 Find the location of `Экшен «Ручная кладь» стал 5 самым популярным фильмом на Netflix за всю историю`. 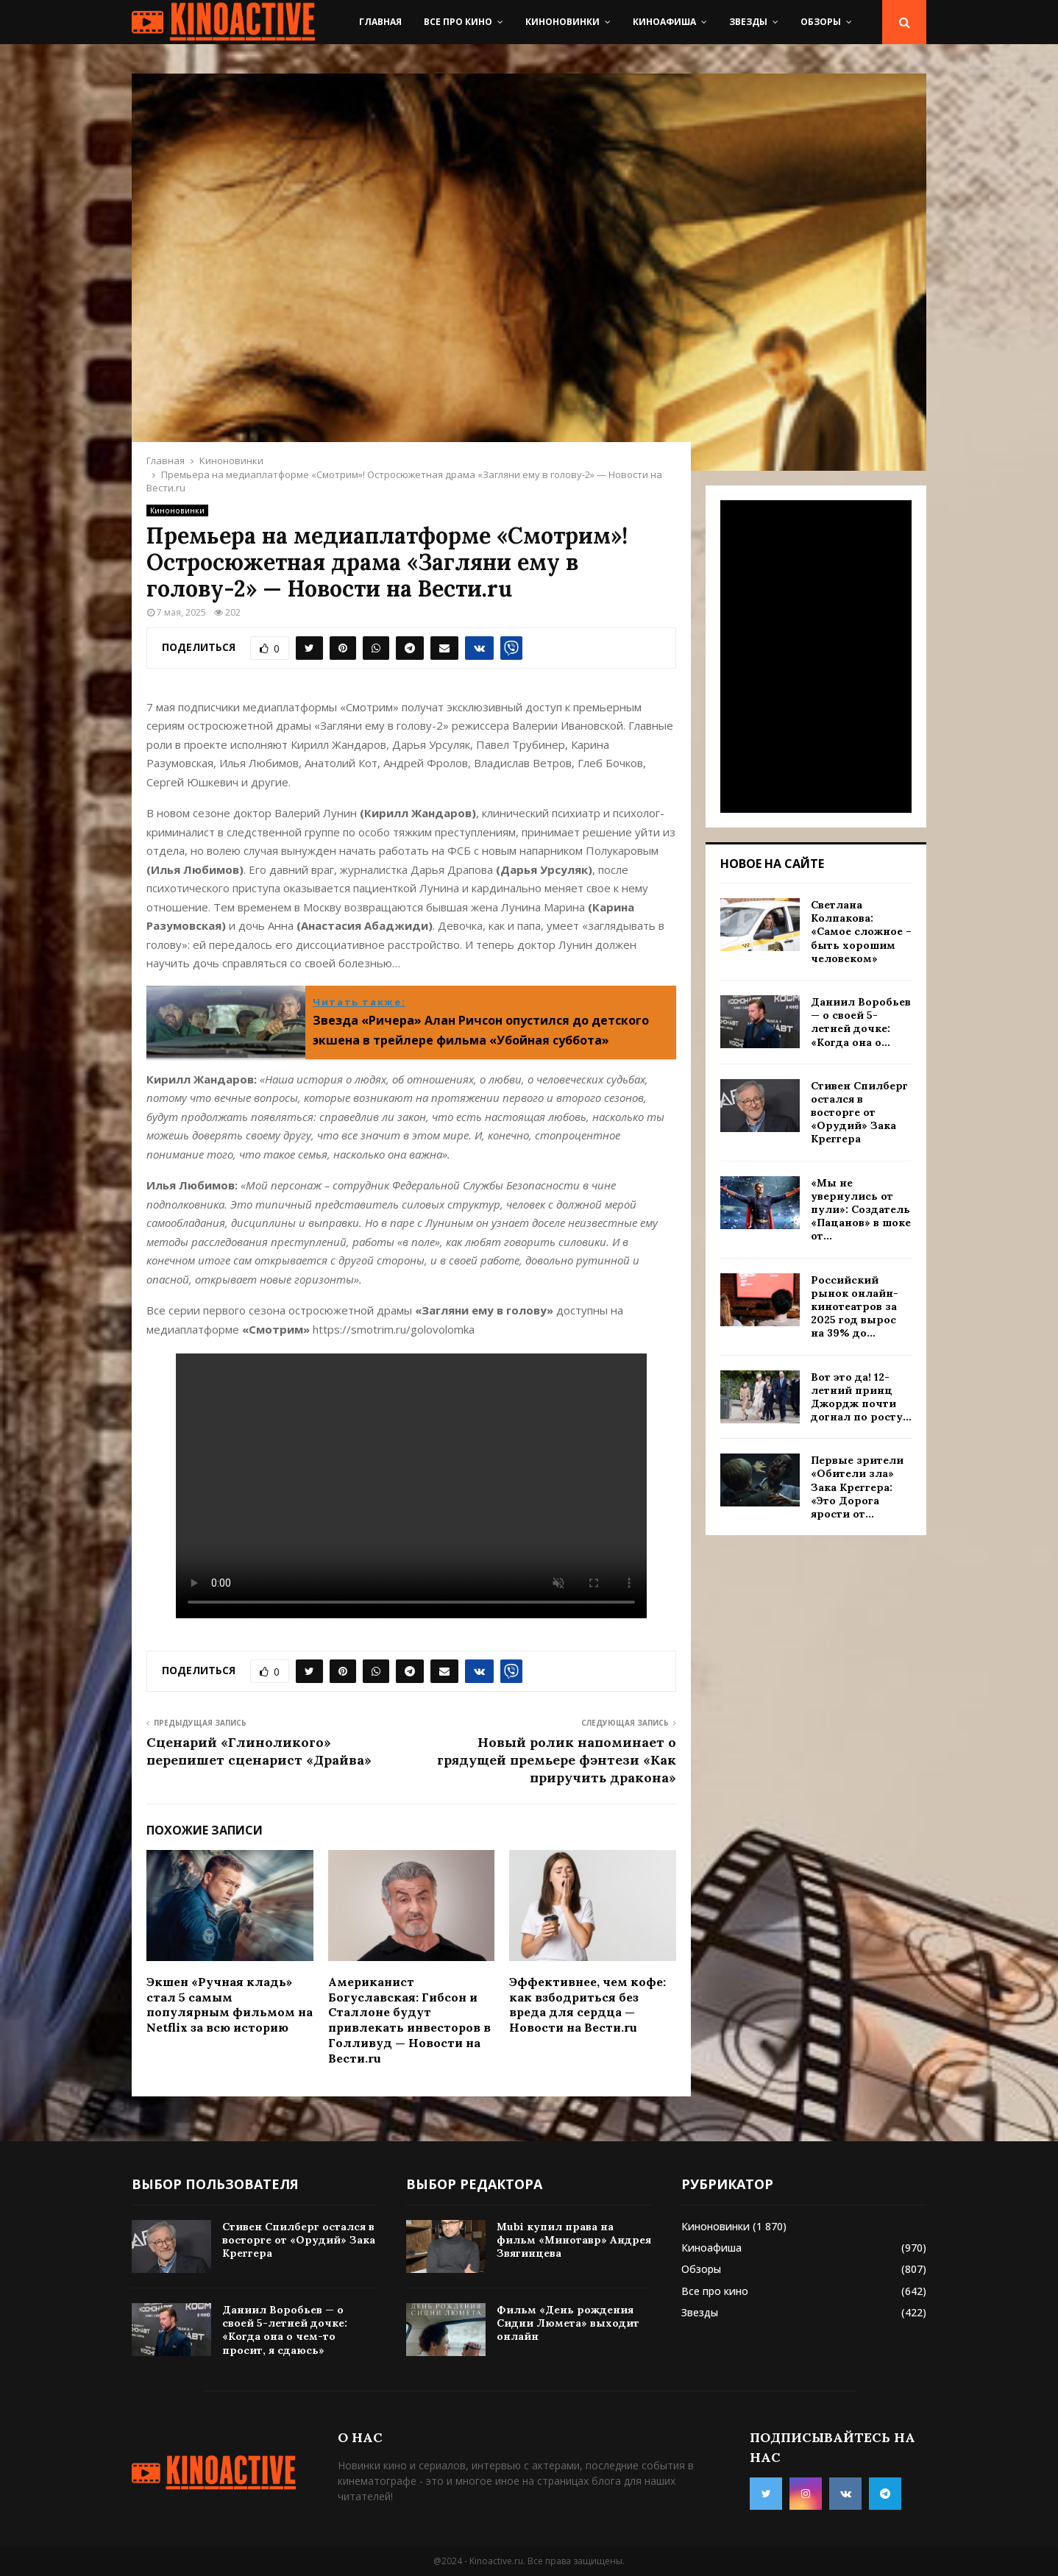

Экшен «Ручная кладь» стал 5 самым популярным фильмом на Netflix за всю историю is located at coordinates (229, 2004).